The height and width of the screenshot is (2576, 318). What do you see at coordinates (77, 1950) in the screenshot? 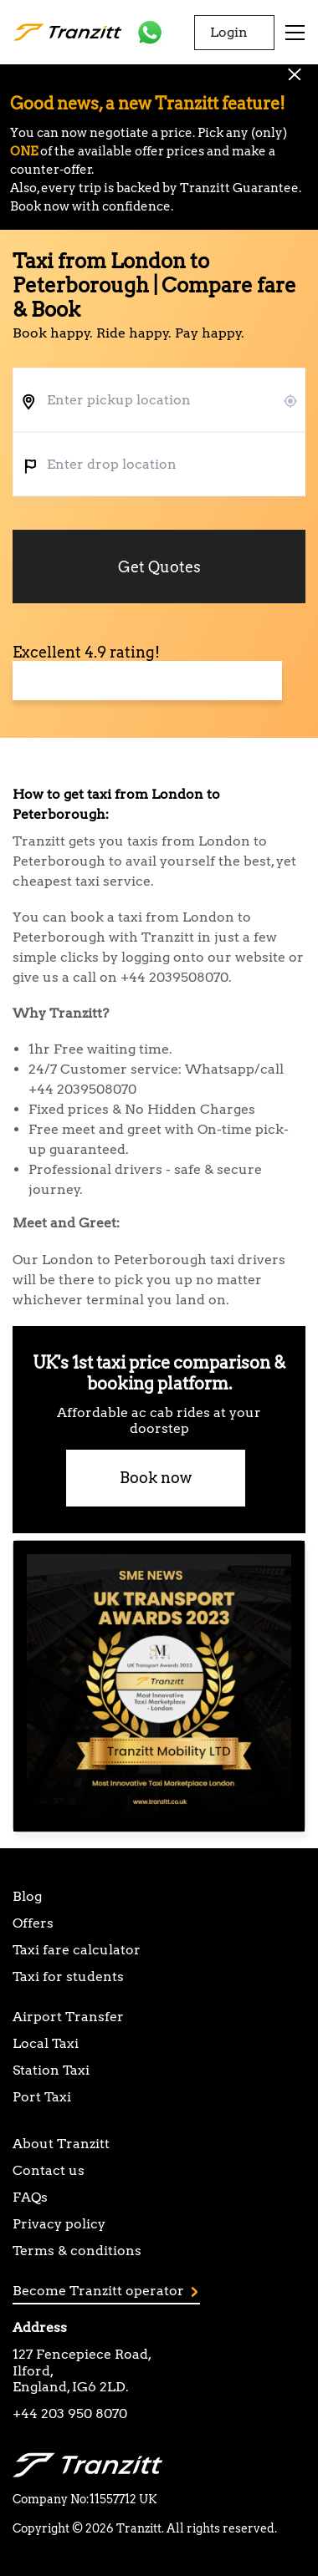
I see `Taxi fare calculator` at bounding box center [77, 1950].